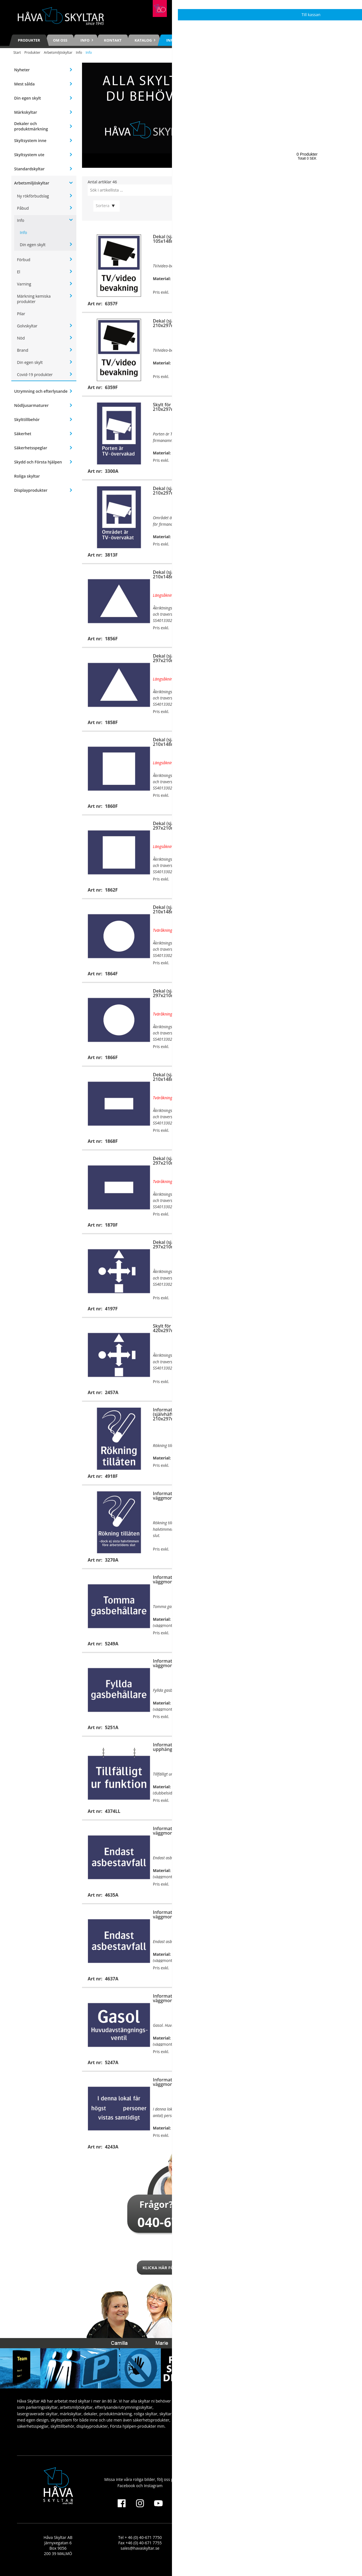 Image resolution: width=362 pixels, height=2576 pixels. I want to click on Påbud, so click(23, 208).